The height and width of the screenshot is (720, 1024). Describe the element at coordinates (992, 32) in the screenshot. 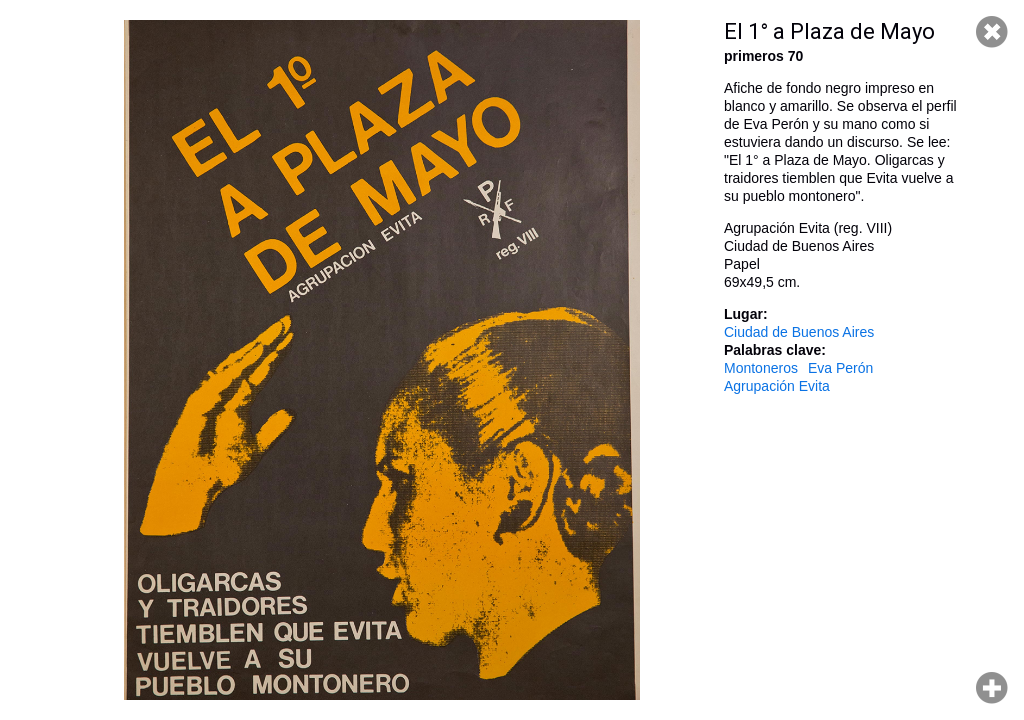

I see `Cerrar` at that location.